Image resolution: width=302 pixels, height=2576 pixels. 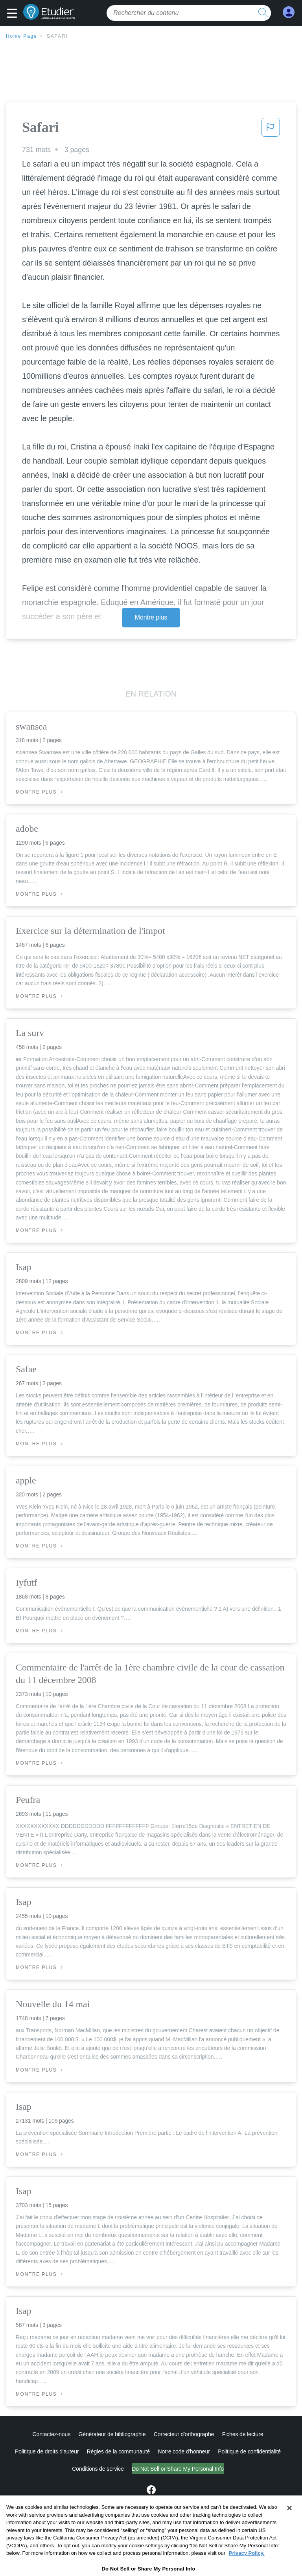 What do you see at coordinates (151, 617) in the screenshot?
I see `Montre plus` at bounding box center [151, 617].